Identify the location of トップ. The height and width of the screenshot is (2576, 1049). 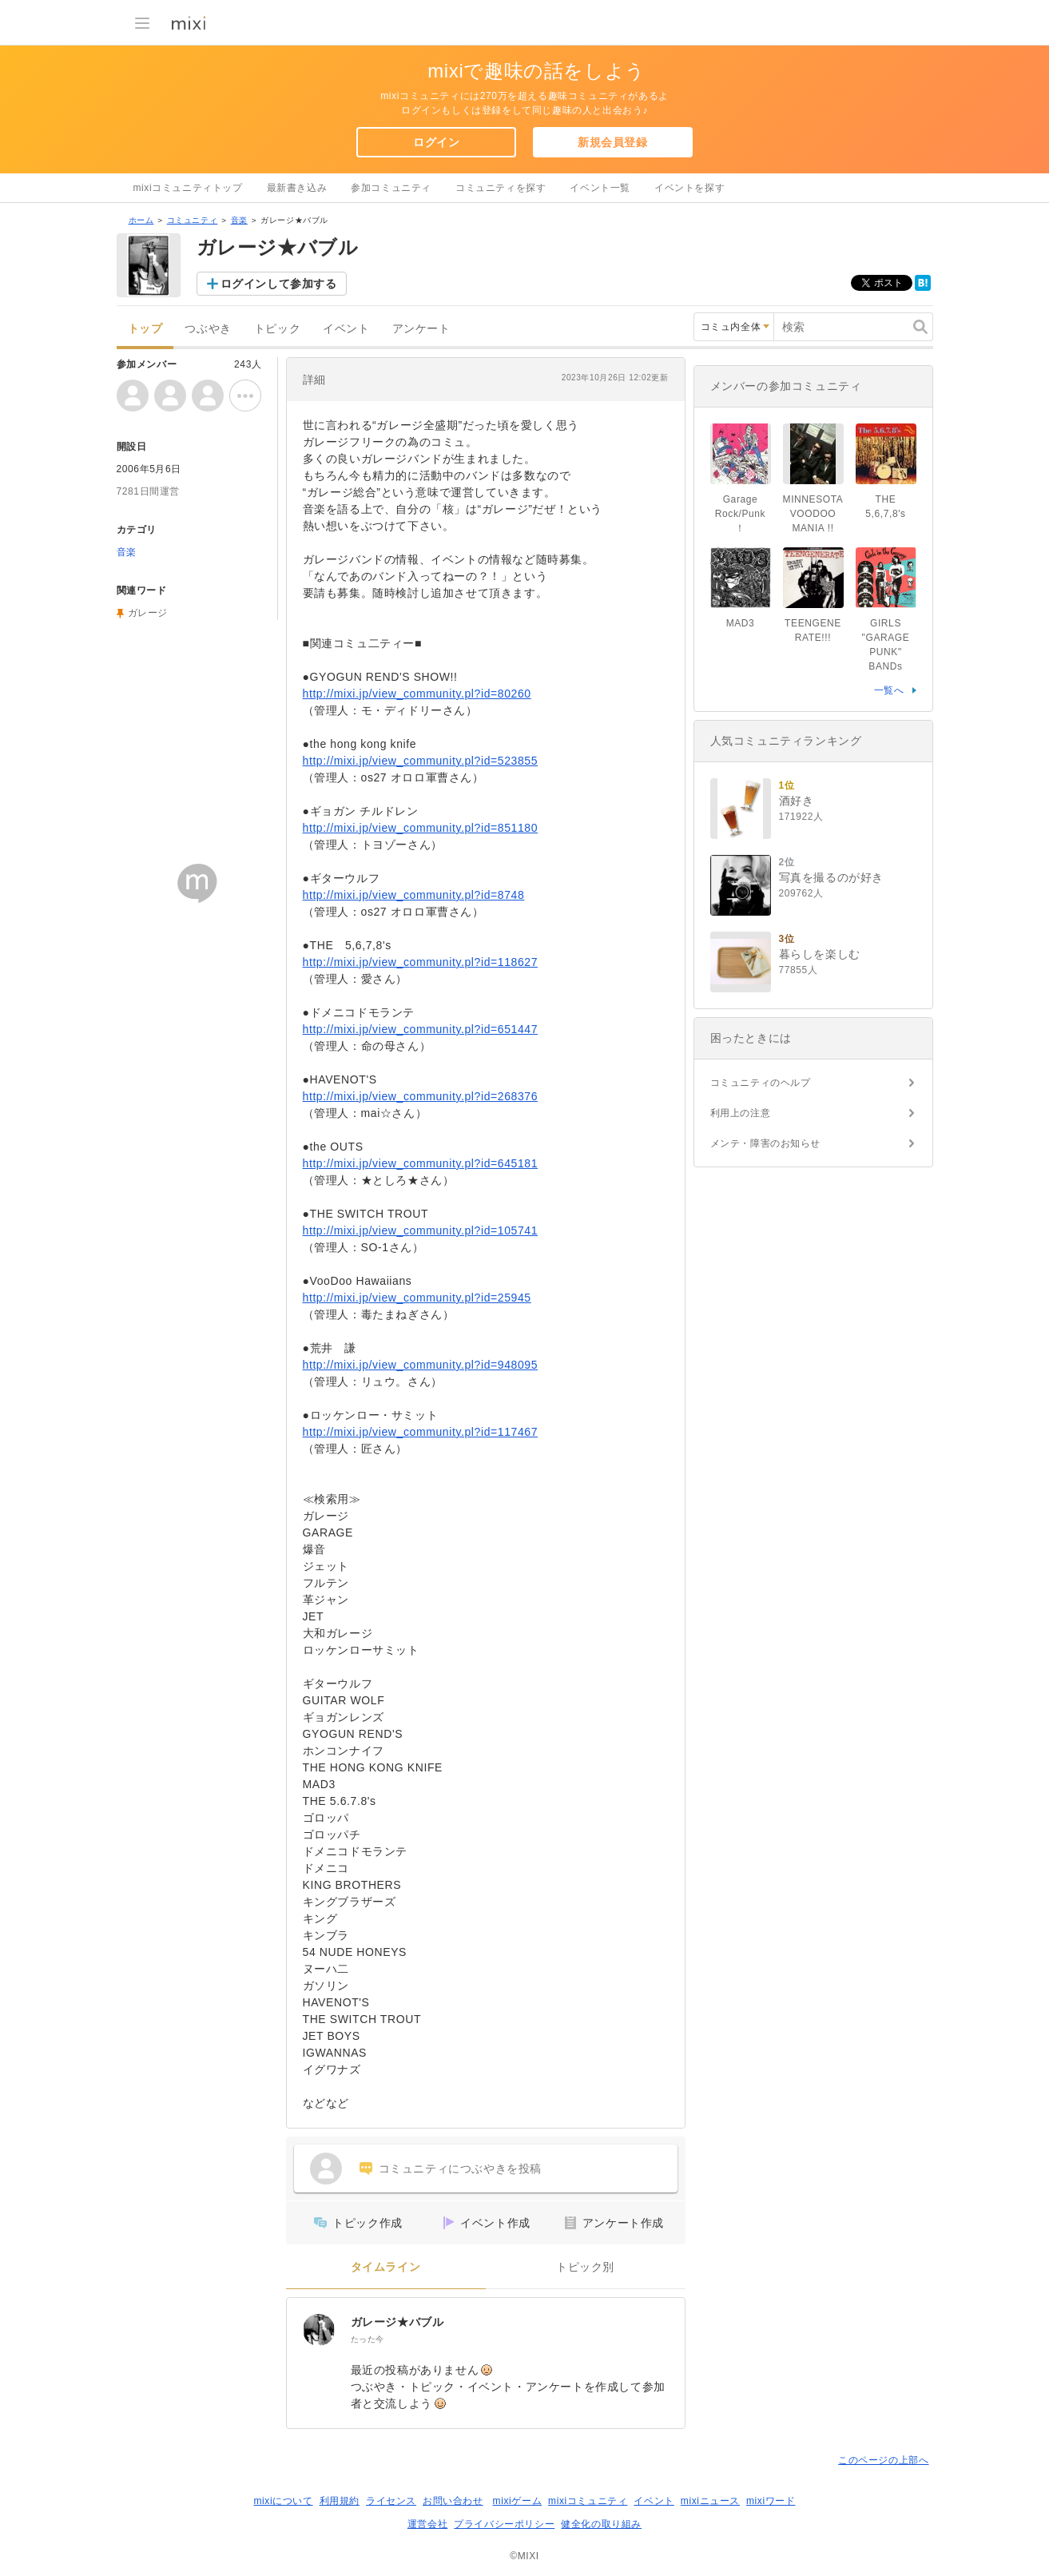
(145, 329).